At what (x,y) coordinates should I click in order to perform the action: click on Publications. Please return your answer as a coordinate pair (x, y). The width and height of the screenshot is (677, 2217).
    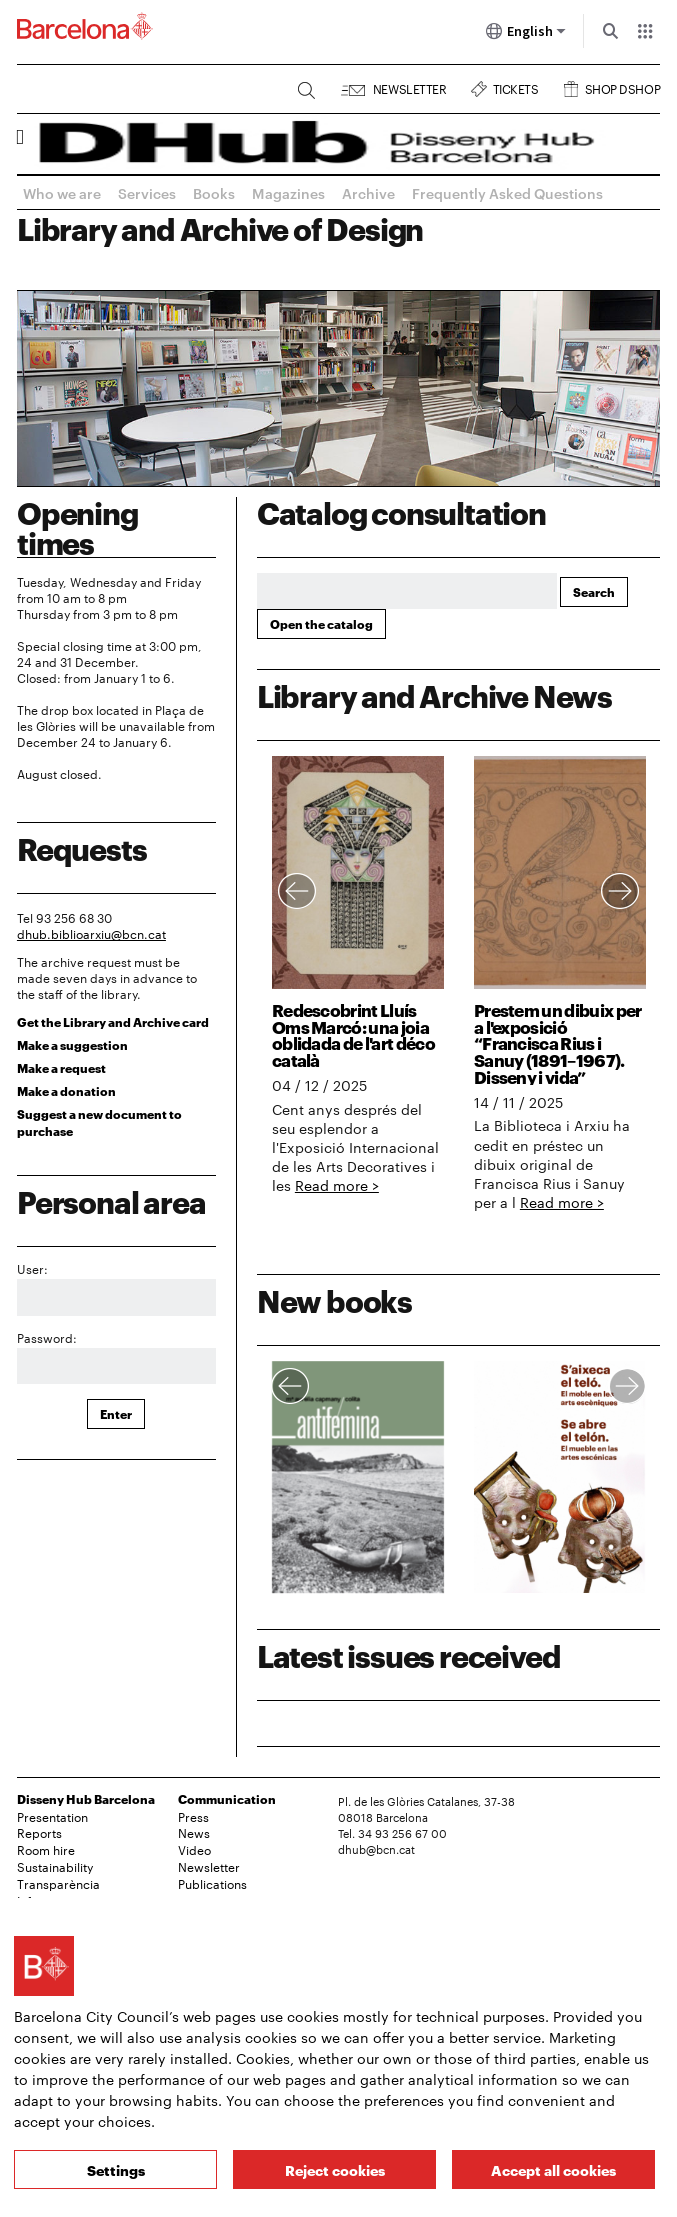
    Looking at the image, I should click on (212, 1883).